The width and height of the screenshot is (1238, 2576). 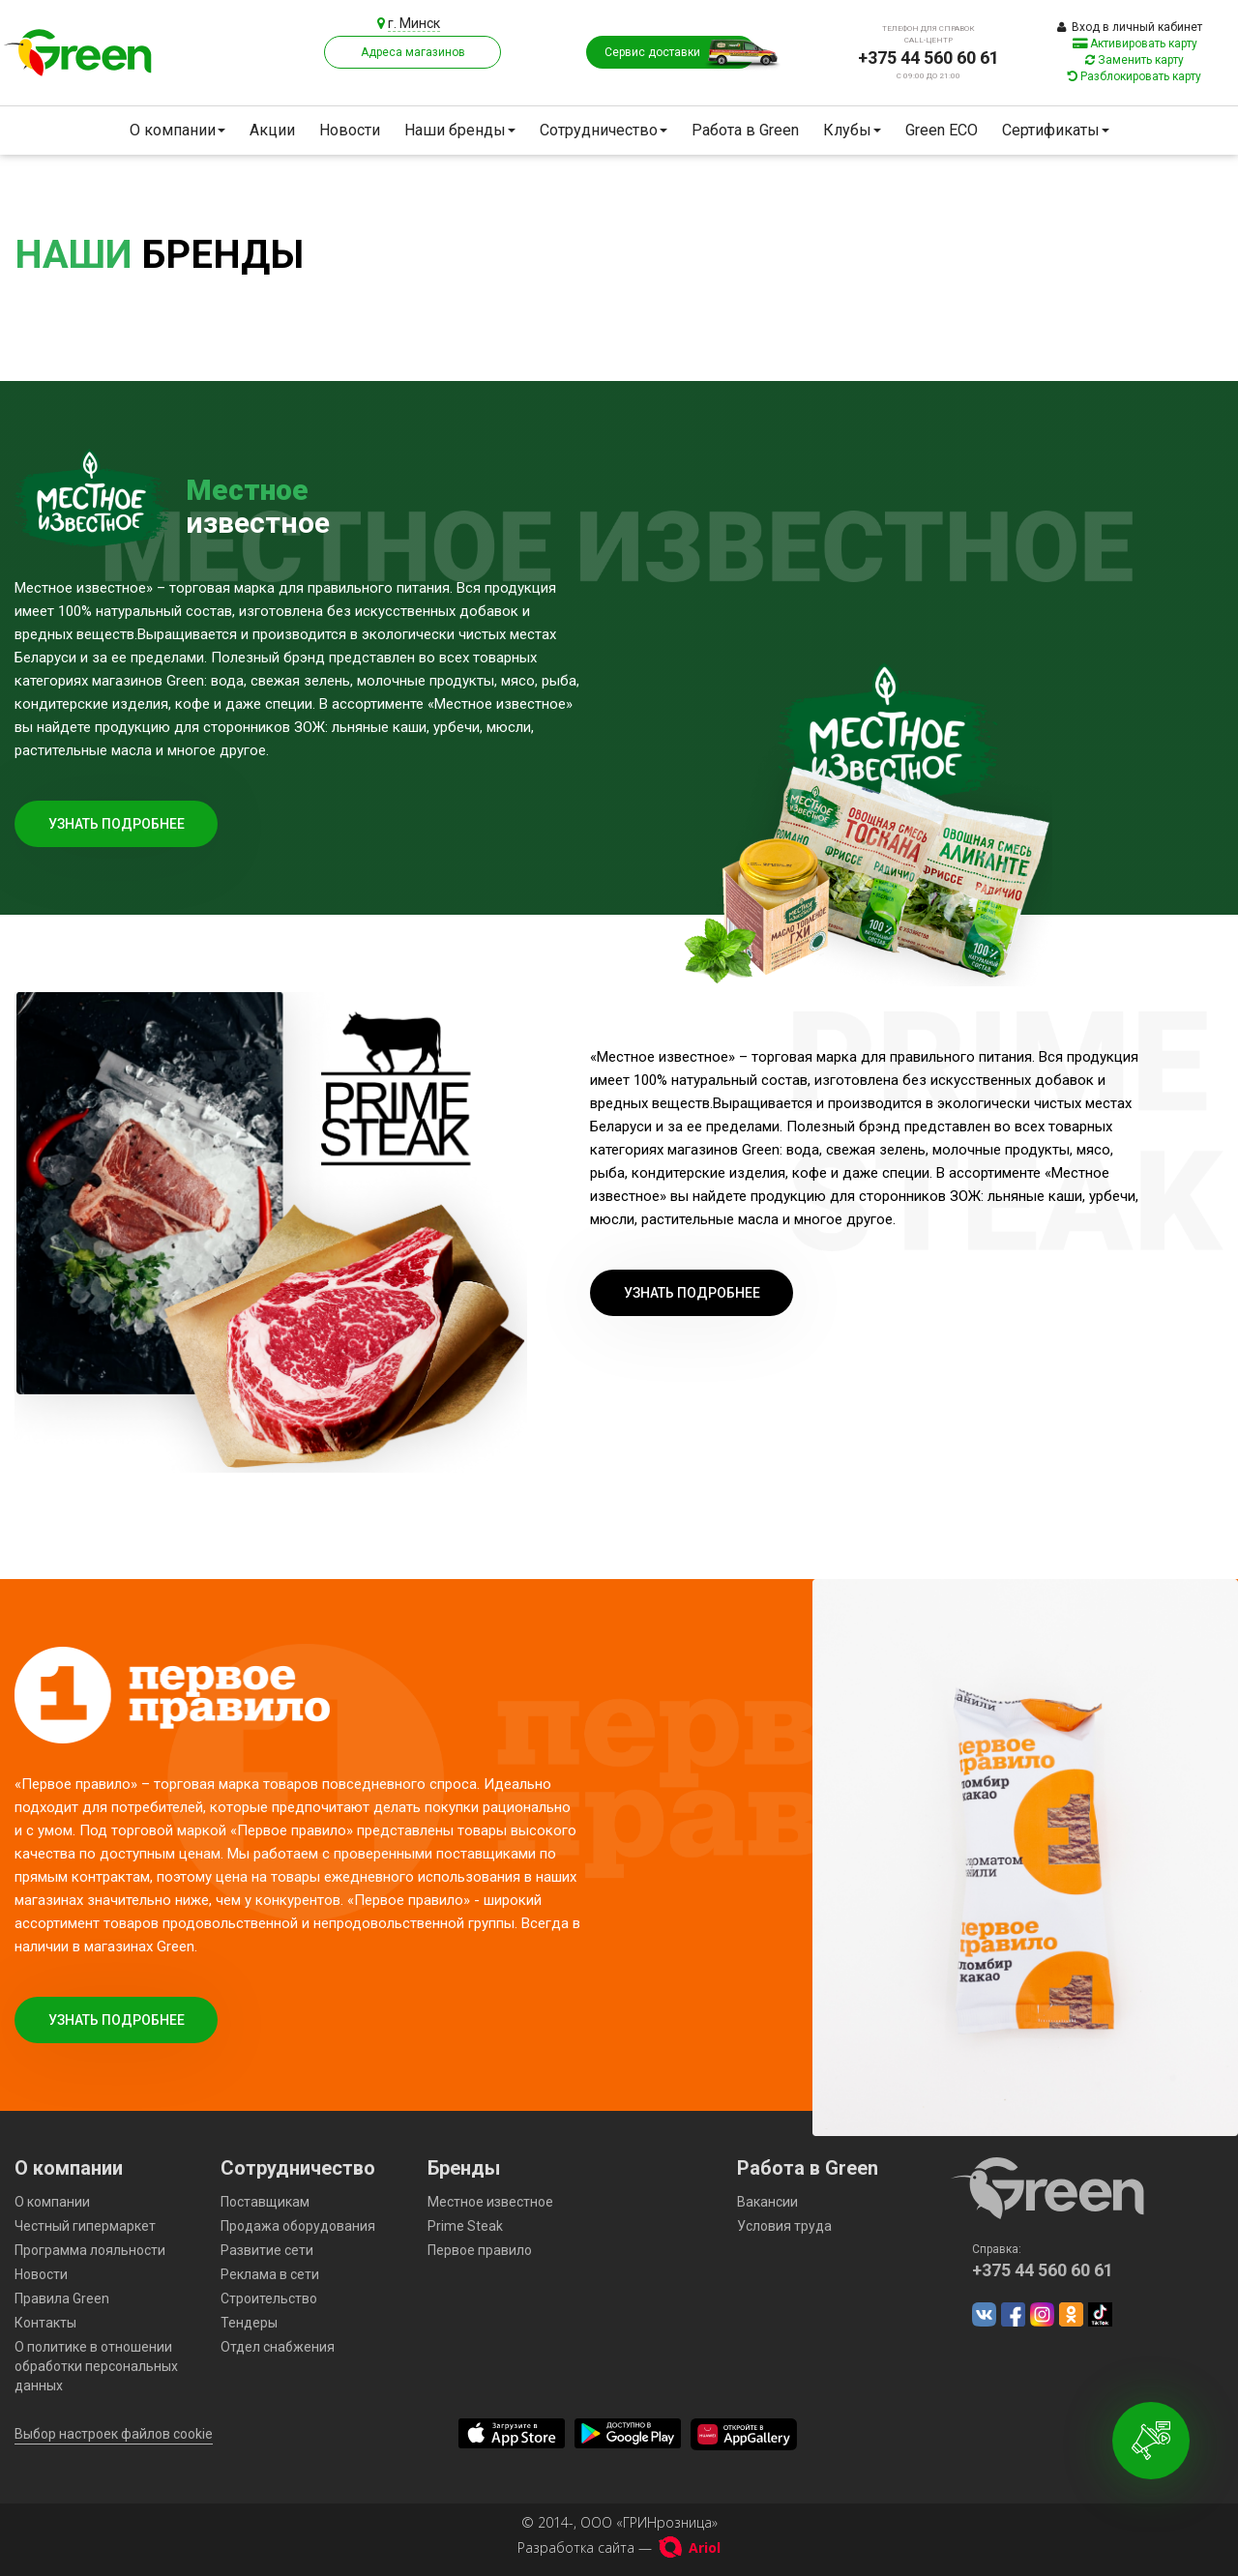 What do you see at coordinates (298, 2226) in the screenshot?
I see `Продажа оборудования` at bounding box center [298, 2226].